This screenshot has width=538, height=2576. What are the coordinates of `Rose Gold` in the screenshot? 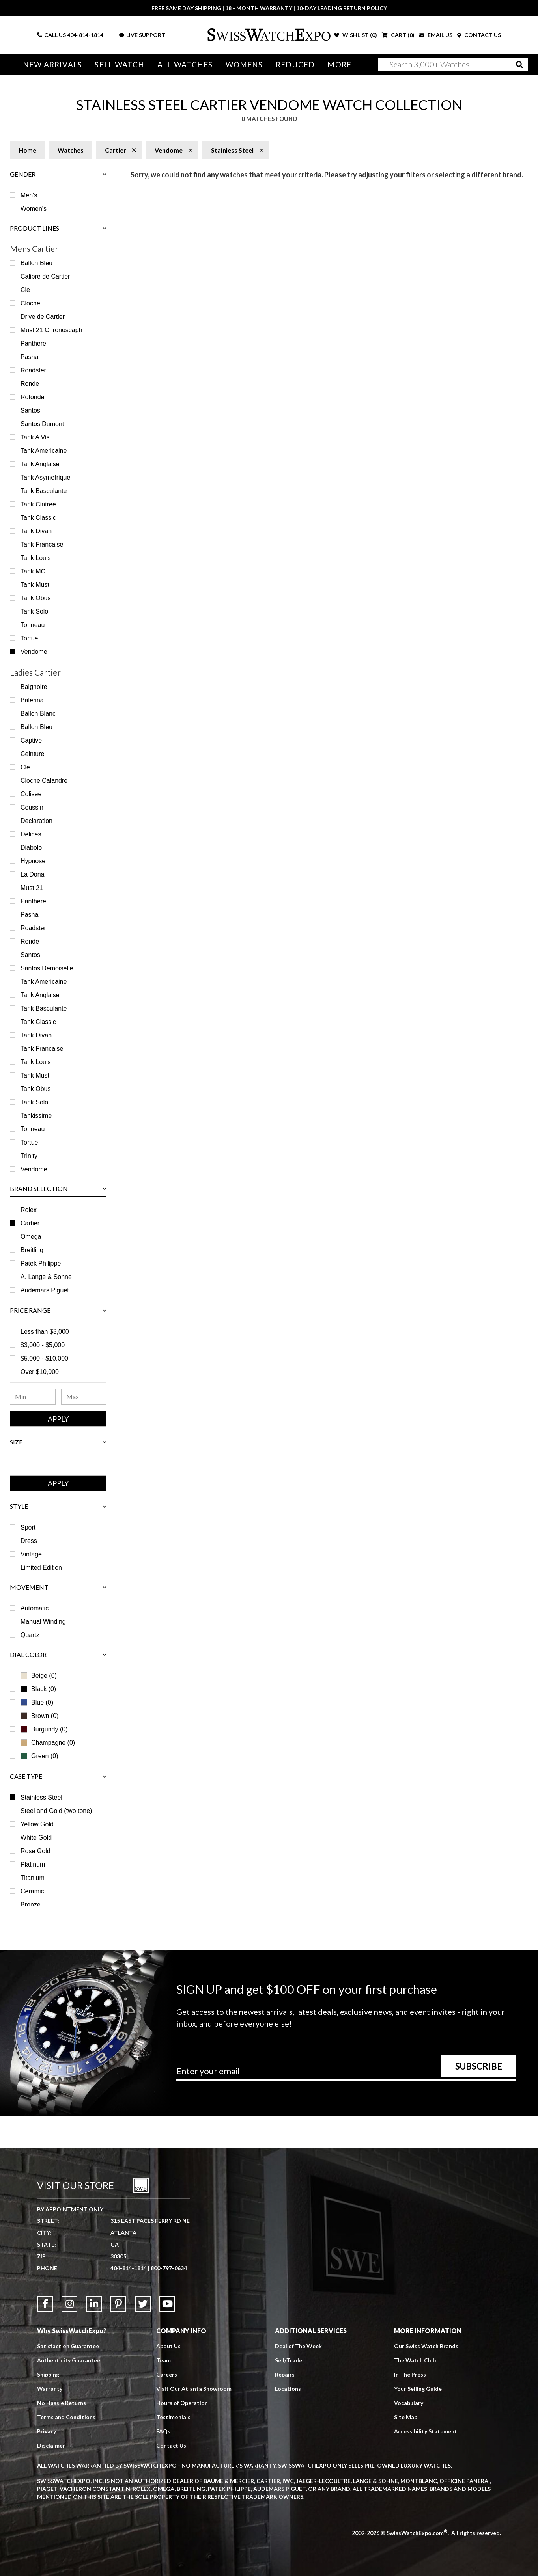 It's located at (35, 1851).